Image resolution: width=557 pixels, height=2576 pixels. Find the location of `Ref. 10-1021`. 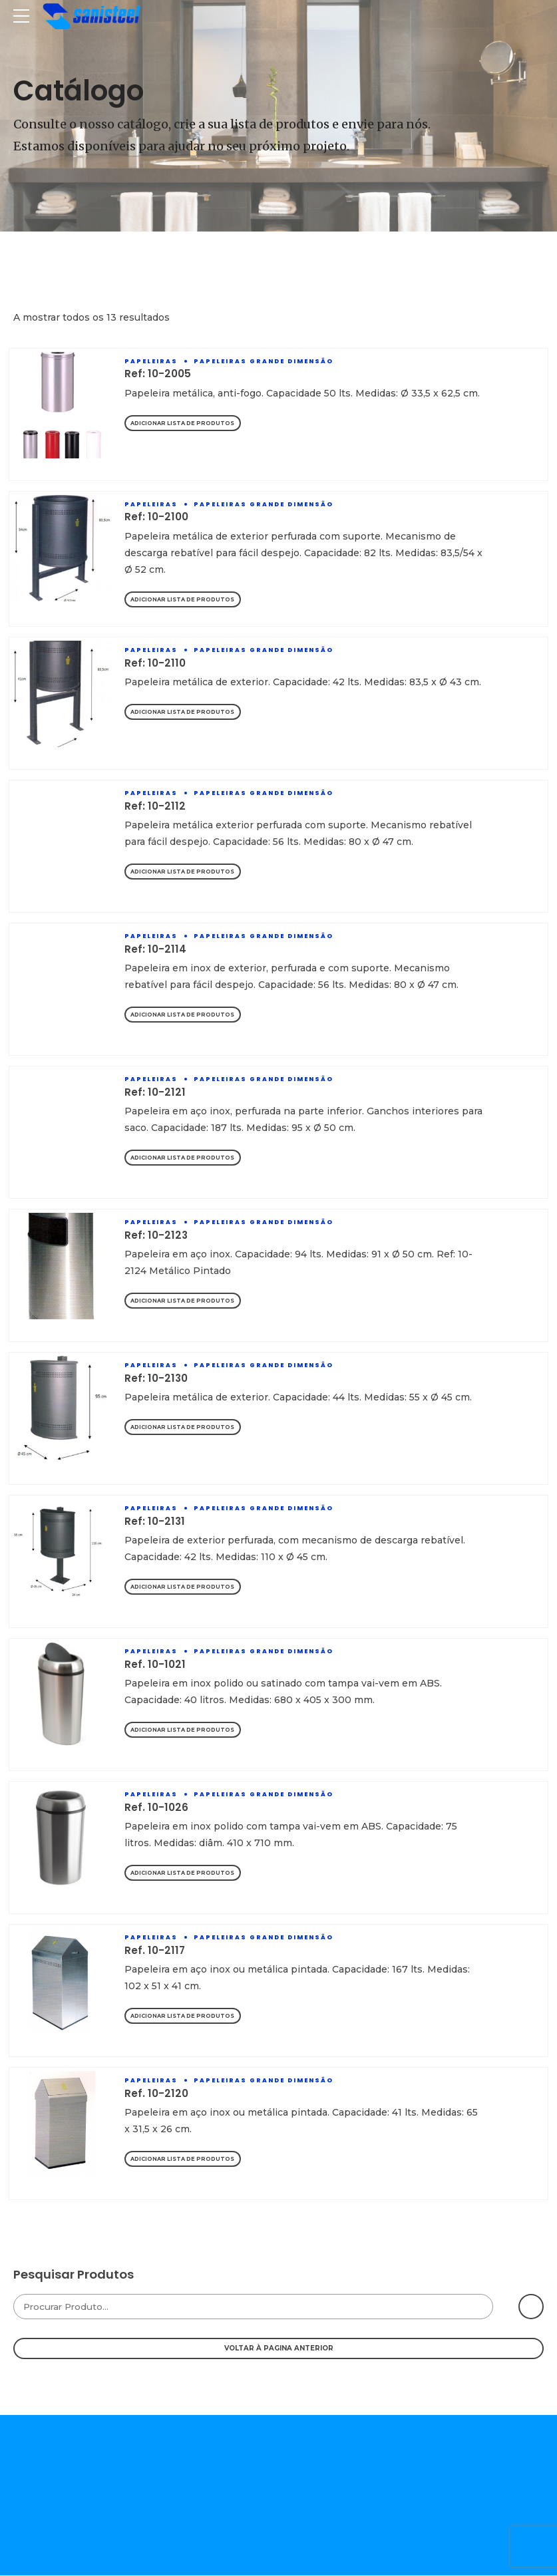

Ref. 10-1021 is located at coordinates (155, 1665).